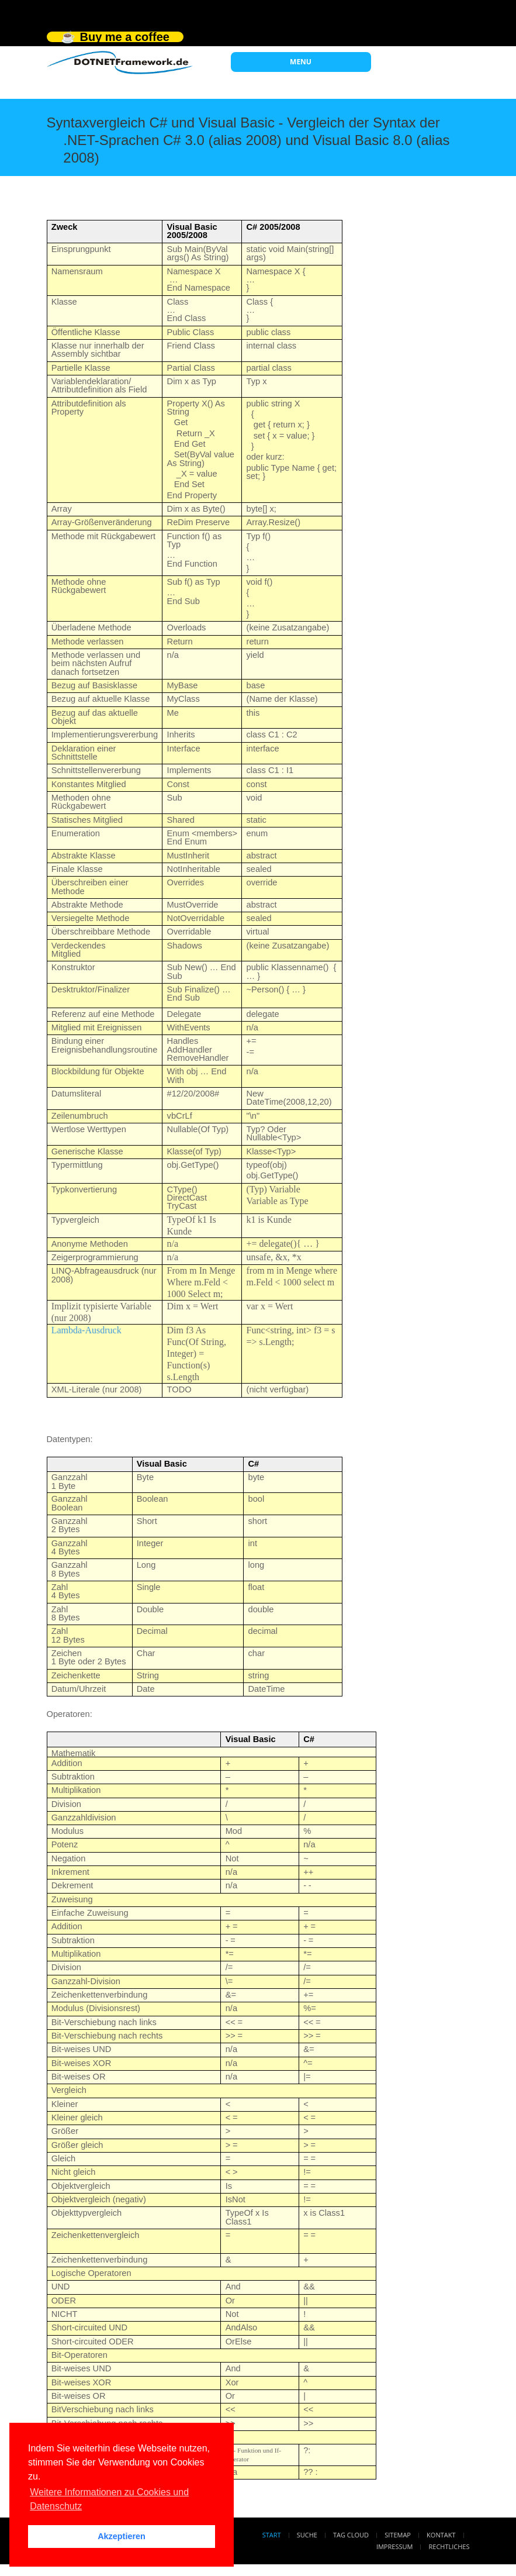  What do you see at coordinates (271, 2534) in the screenshot?
I see `Start` at bounding box center [271, 2534].